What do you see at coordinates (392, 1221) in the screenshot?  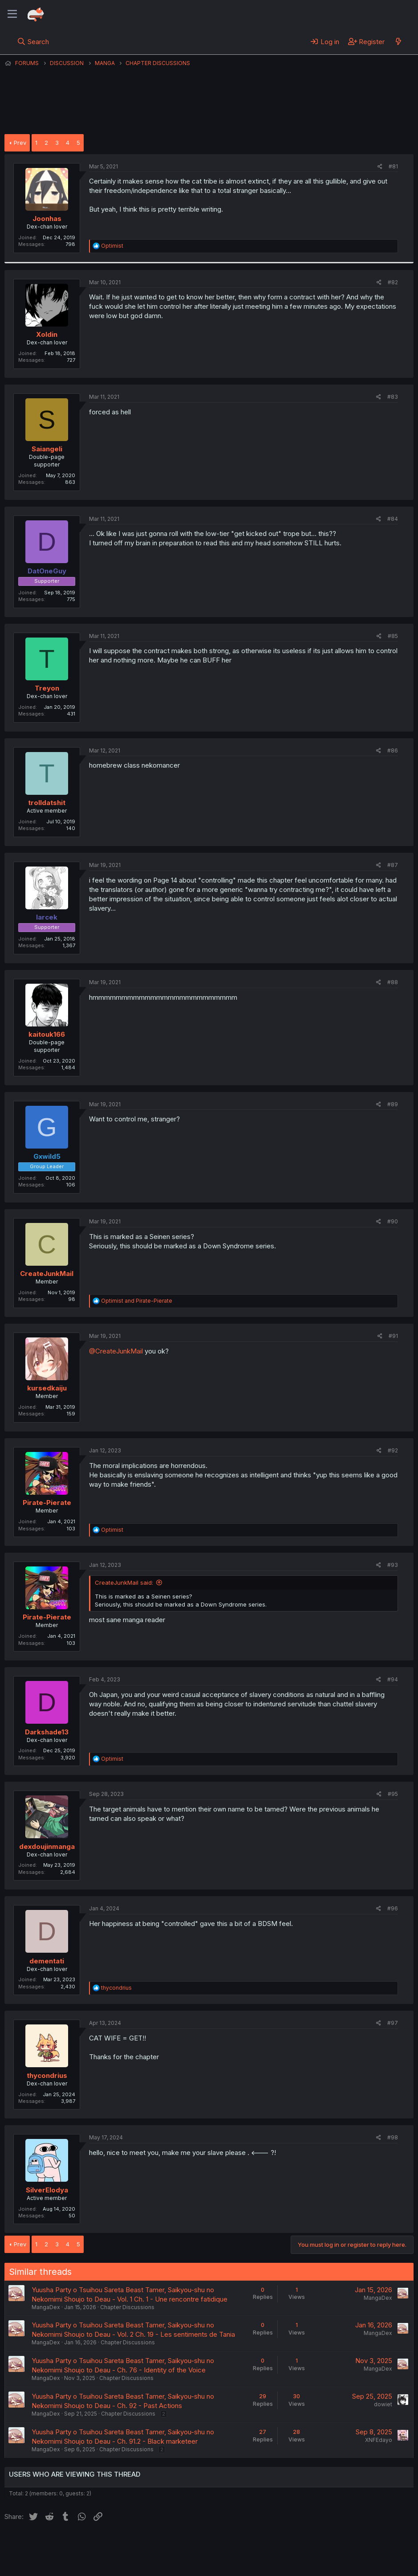 I see `#90` at bounding box center [392, 1221].